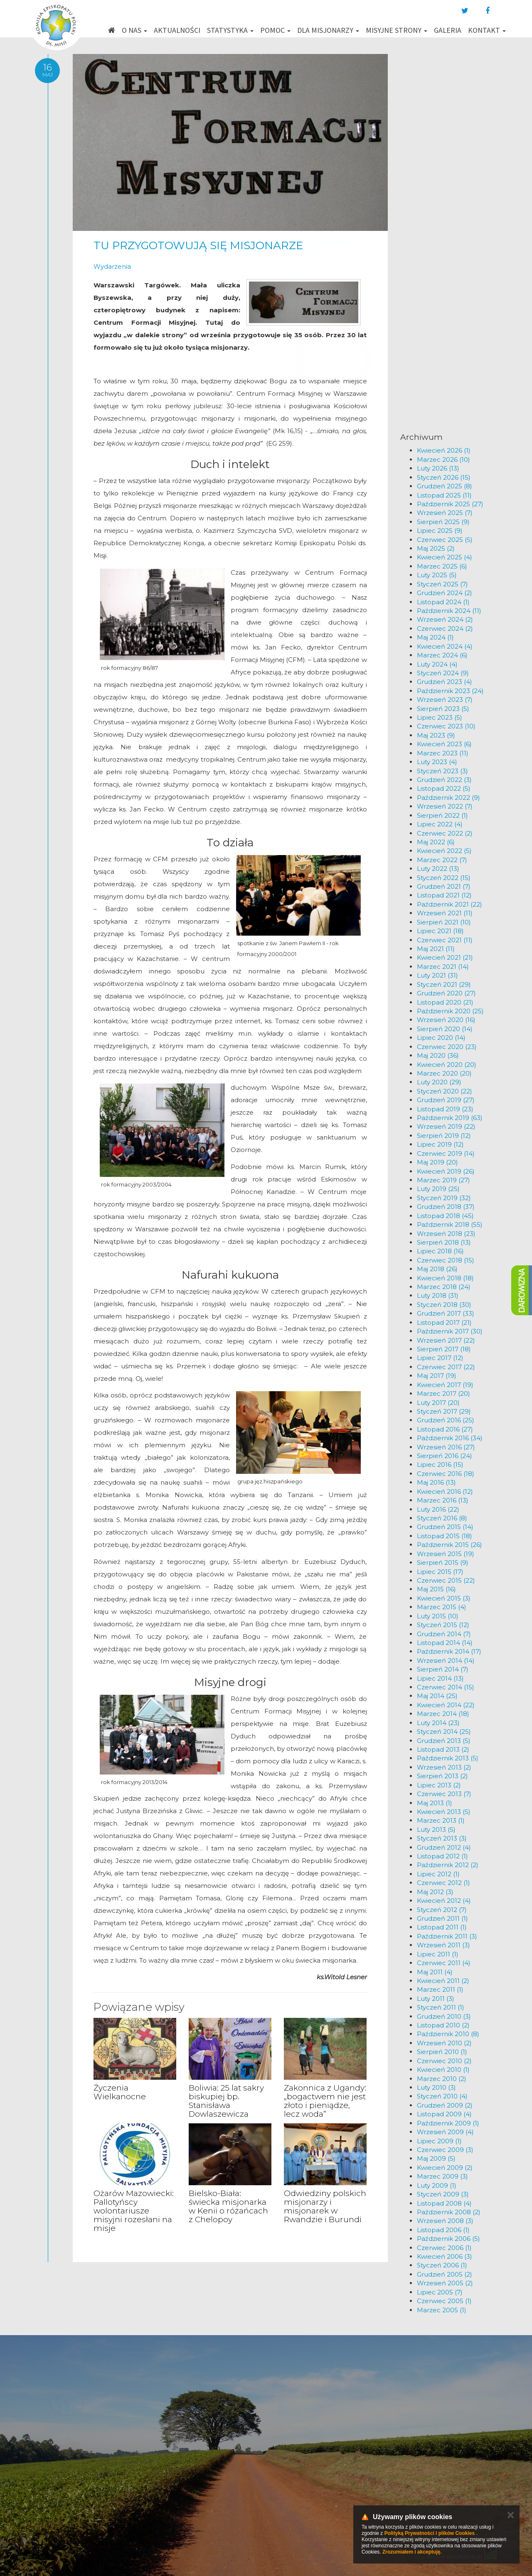  What do you see at coordinates (445, 1109) in the screenshot?
I see `Listopad 2019 (23)` at bounding box center [445, 1109].